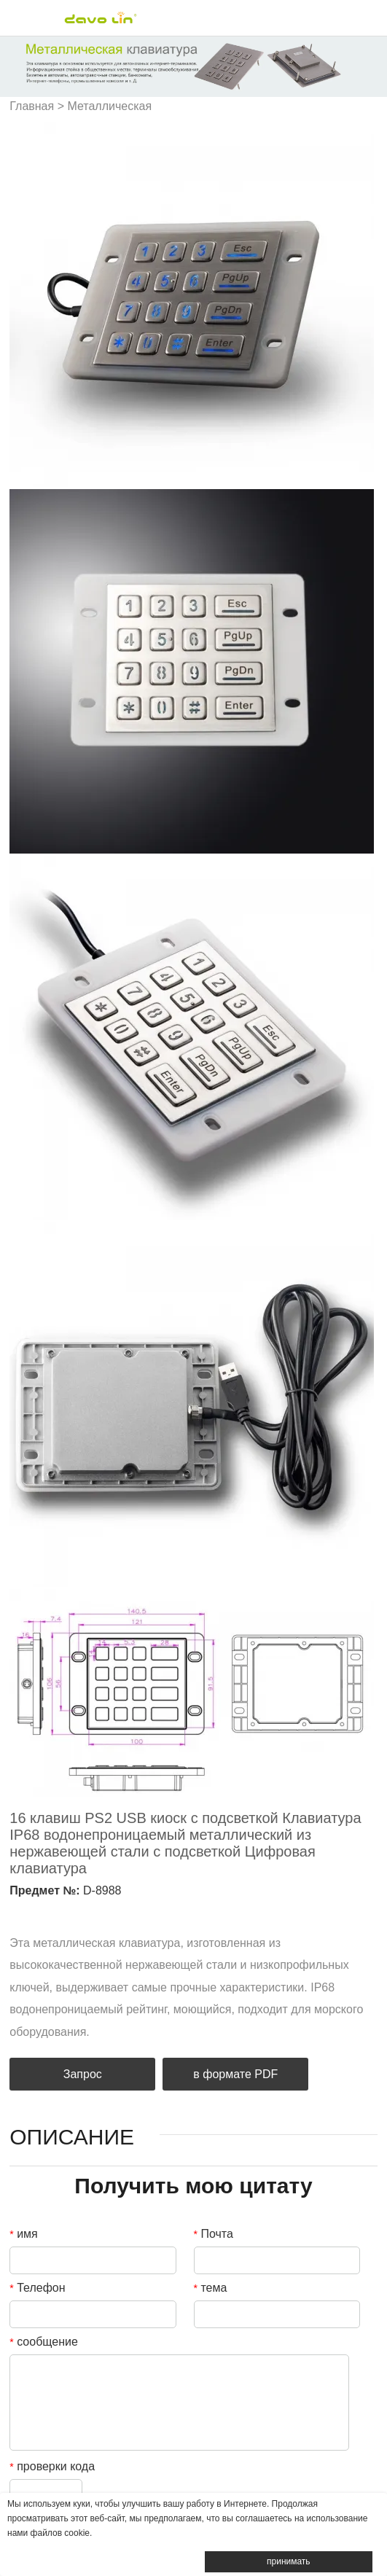  What do you see at coordinates (52, 2466) in the screenshot?
I see `проверки кода` at bounding box center [52, 2466].